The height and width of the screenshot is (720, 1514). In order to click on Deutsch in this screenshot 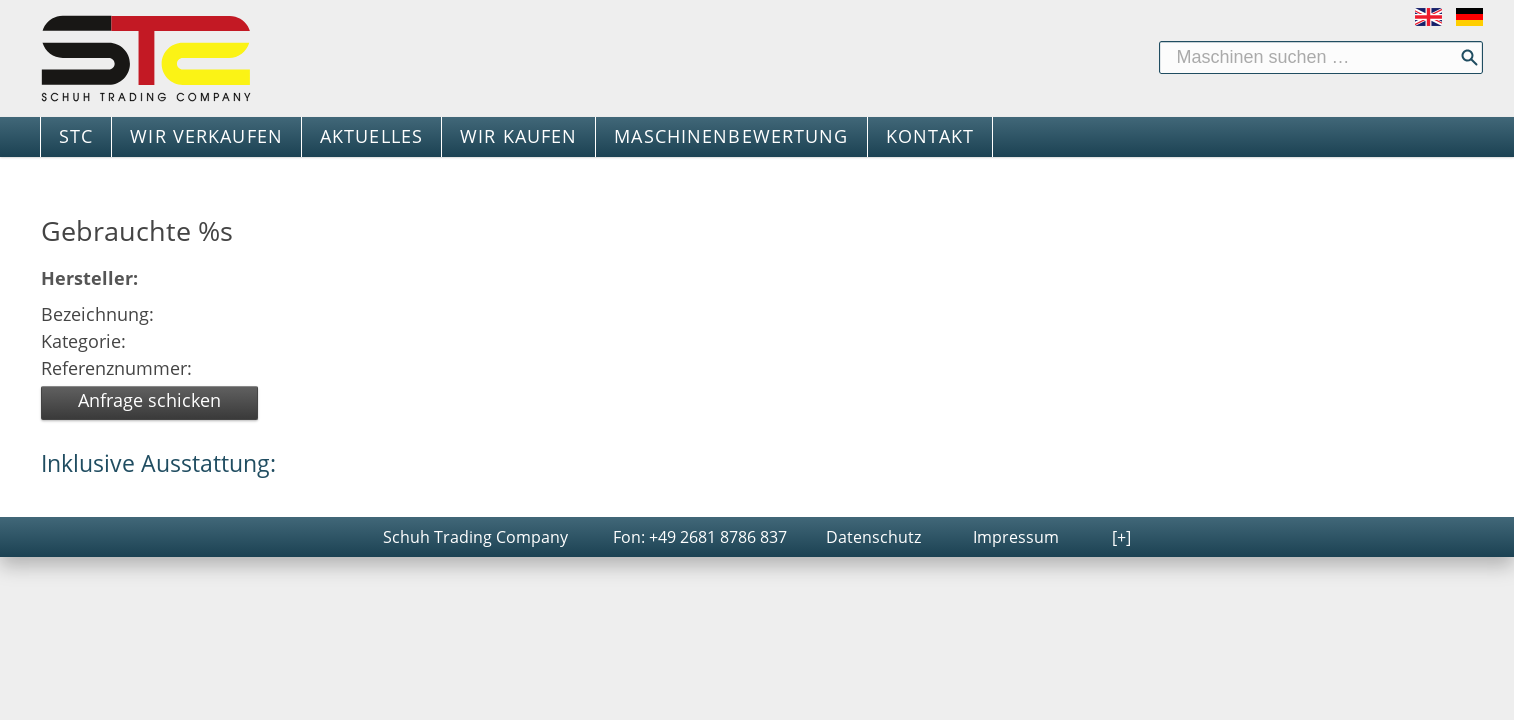, I will do `click(1469, 17)`.